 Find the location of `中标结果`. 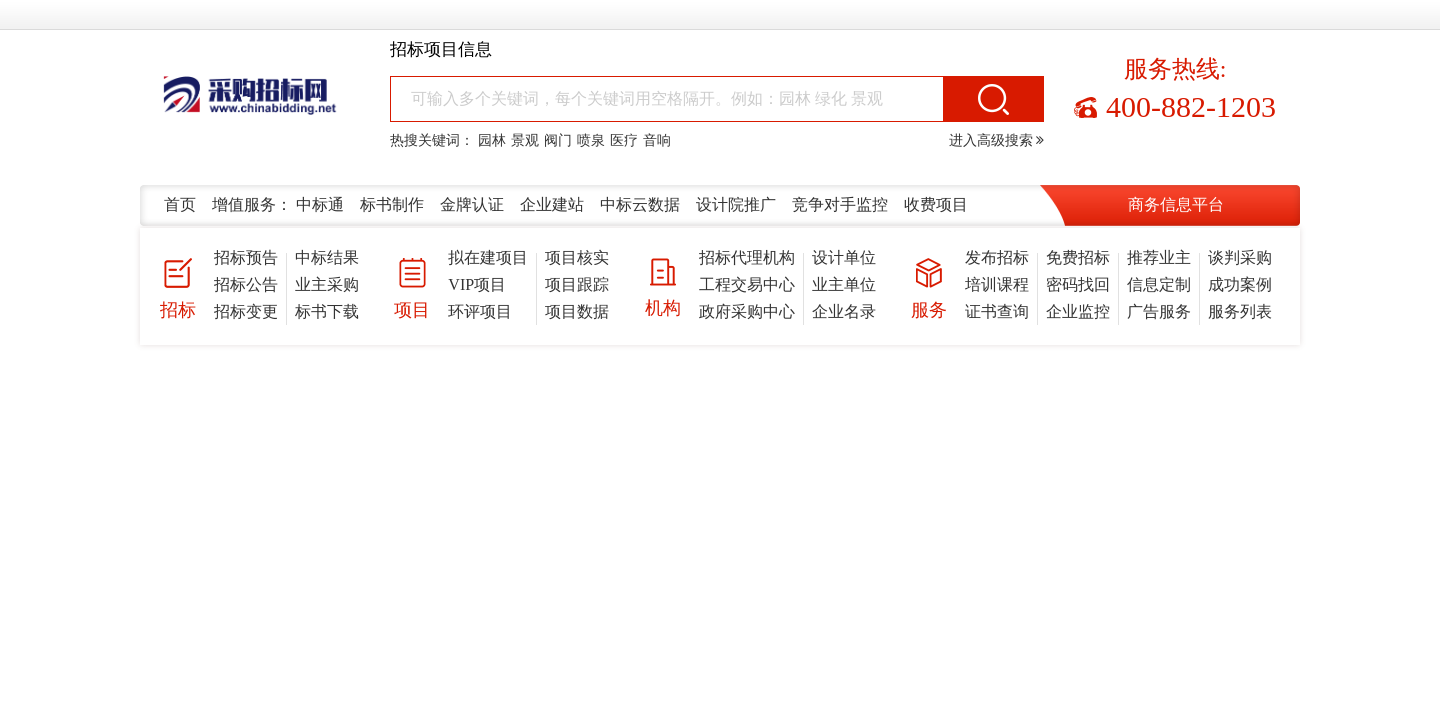

中标结果 is located at coordinates (327, 257).